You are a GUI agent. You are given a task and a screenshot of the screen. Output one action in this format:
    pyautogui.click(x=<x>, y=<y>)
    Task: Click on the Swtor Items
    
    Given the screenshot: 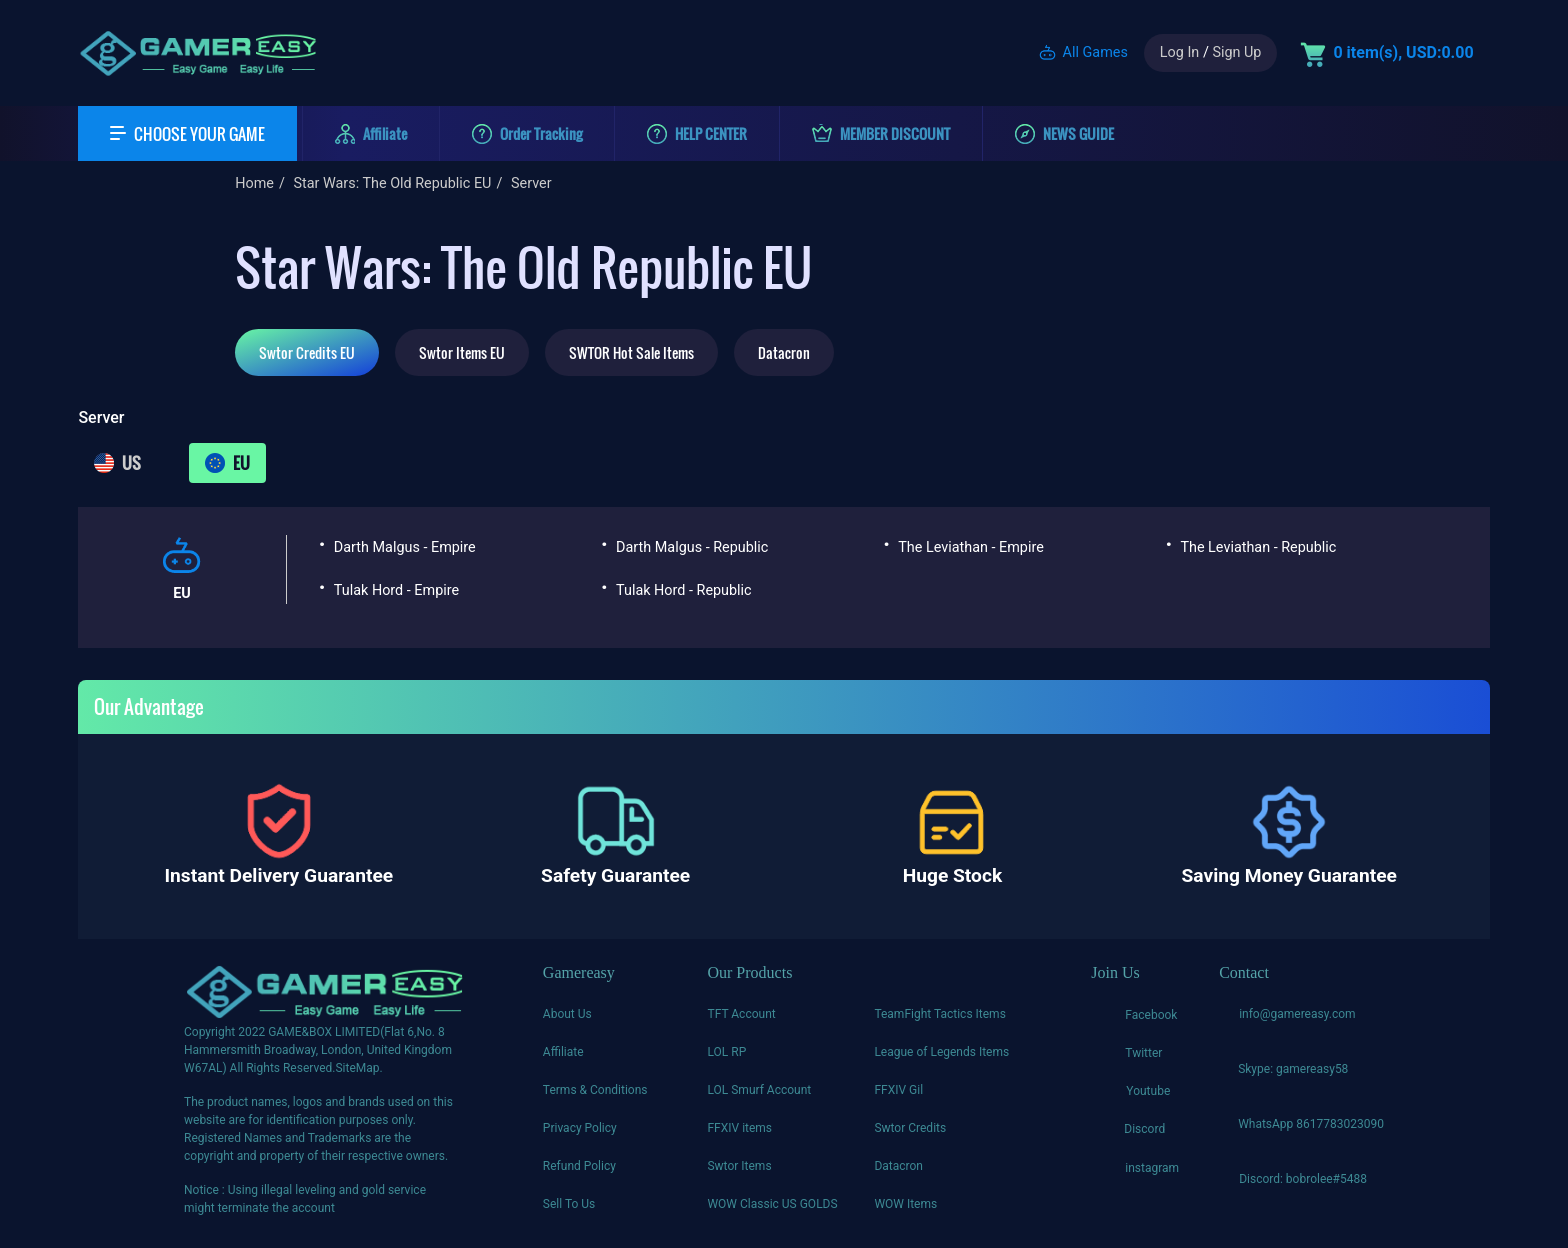 What is the action you would take?
    pyautogui.click(x=739, y=1166)
    